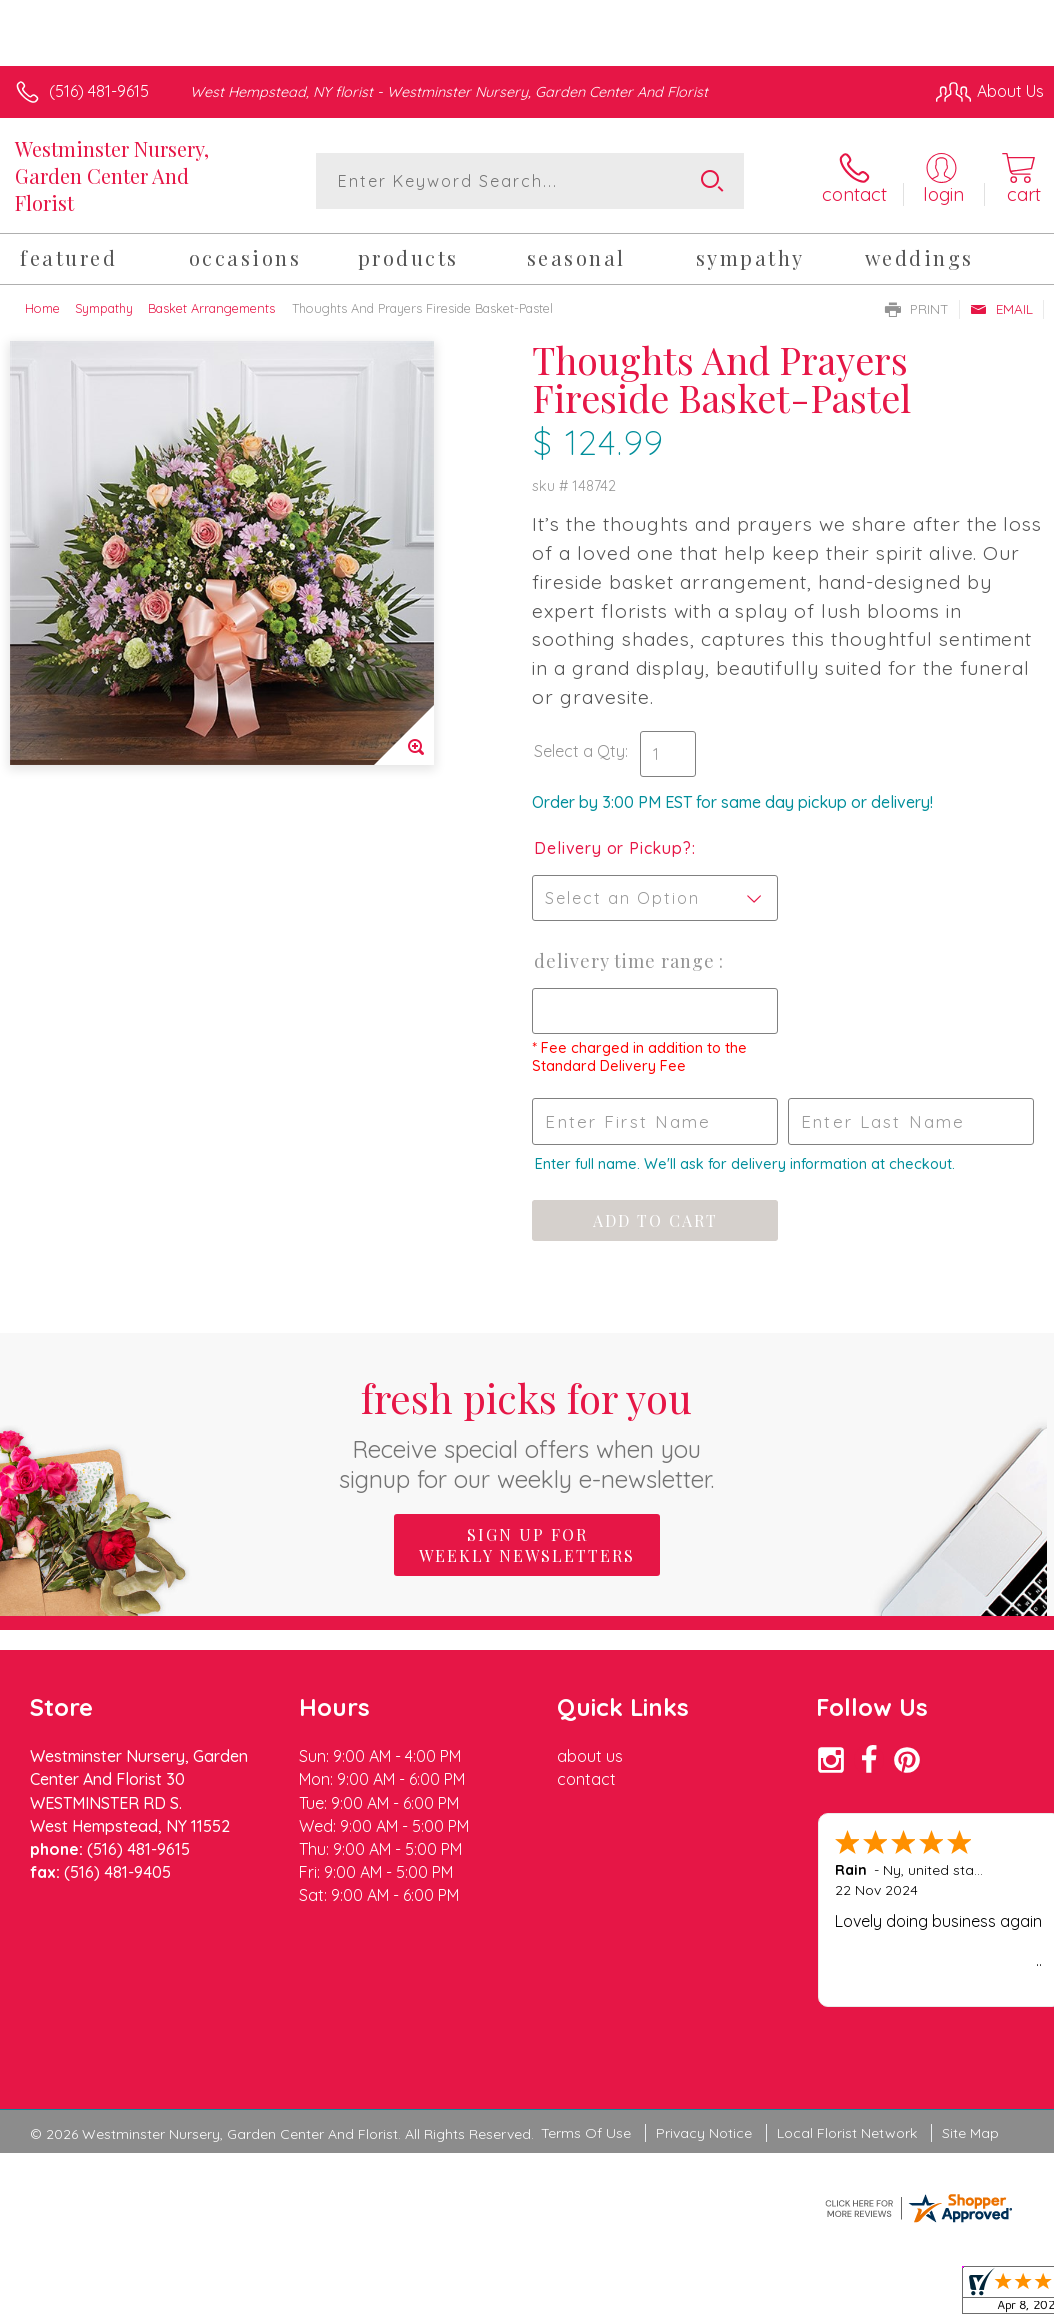 This screenshot has width=1054, height=2316. I want to click on Site Map, so click(970, 2133).